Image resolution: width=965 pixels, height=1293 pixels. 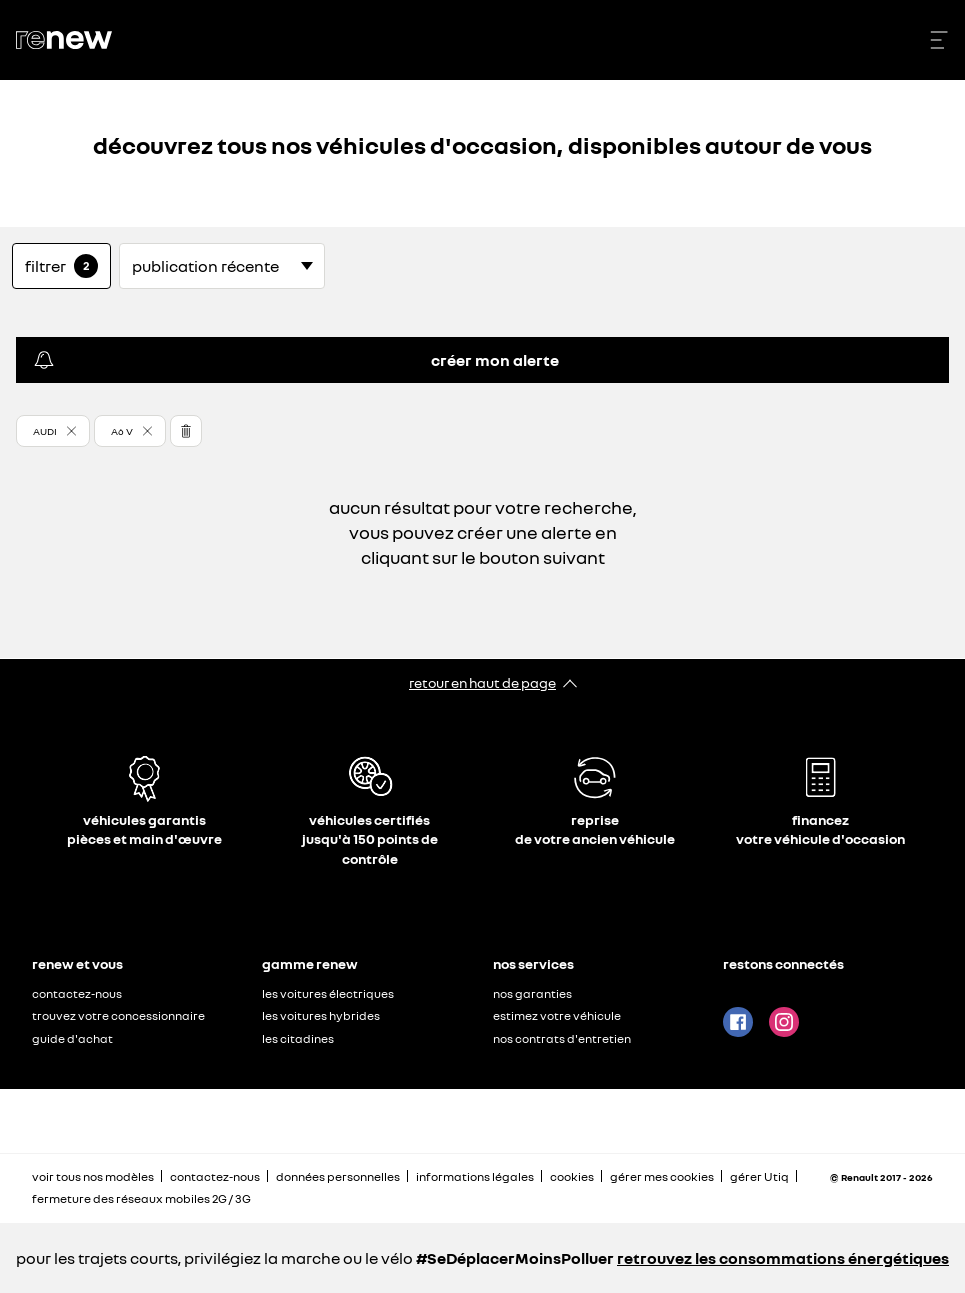 What do you see at coordinates (562, 1038) in the screenshot?
I see `nos contrats d'entretien` at bounding box center [562, 1038].